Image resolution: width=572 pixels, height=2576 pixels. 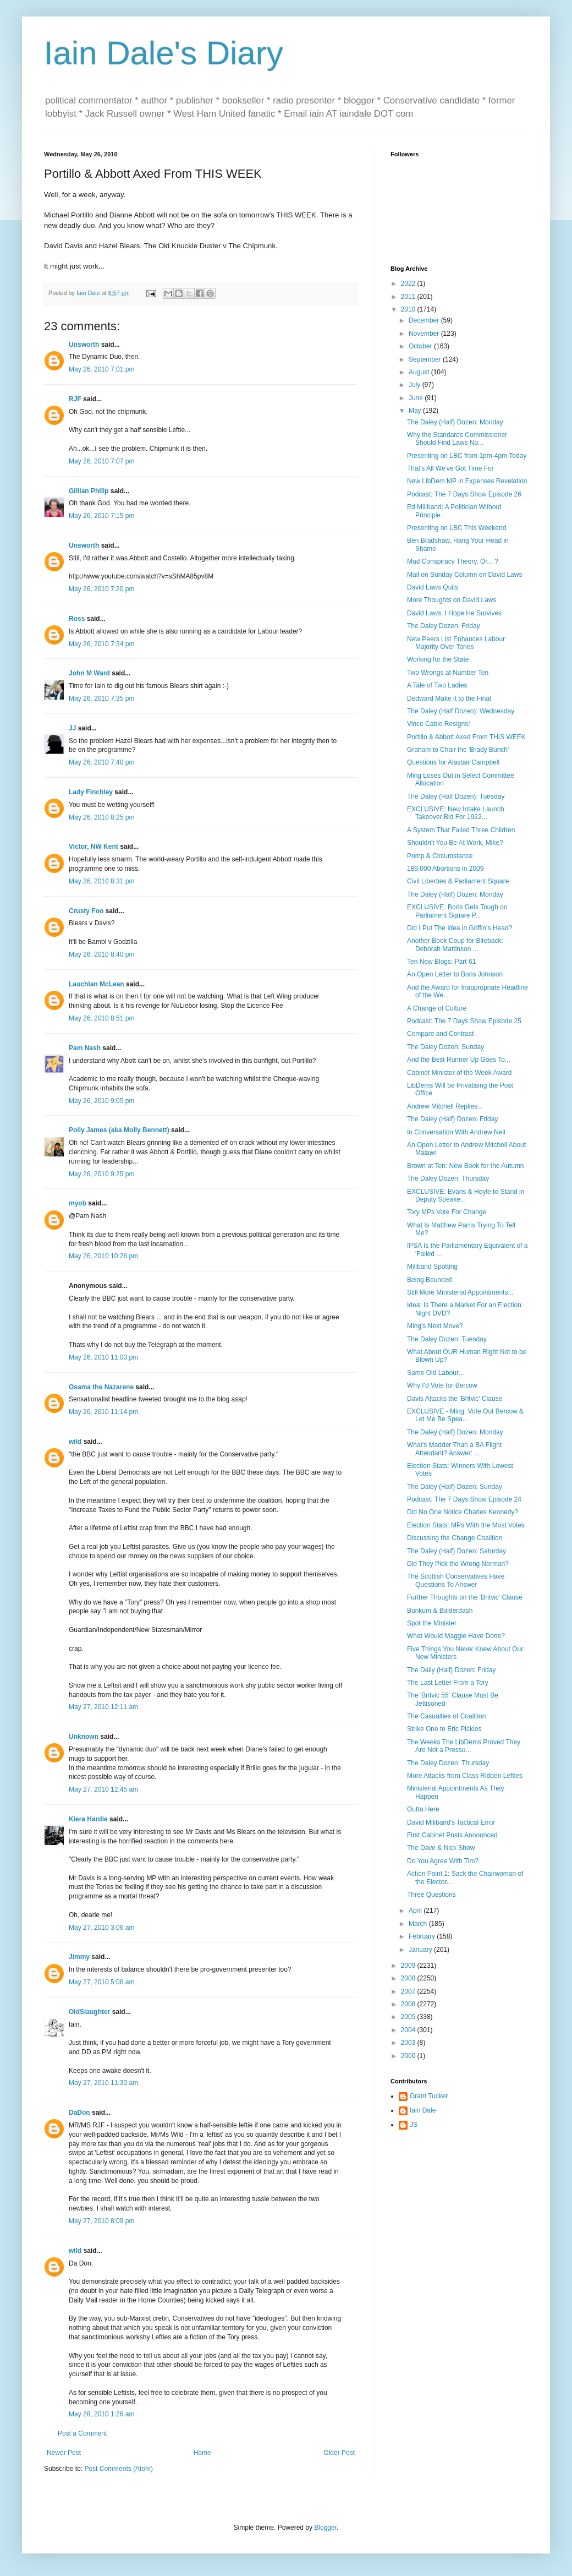 What do you see at coordinates (101, 369) in the screenshot?
I see `May 26, 2010 7:01 pm` at bounding box center [101, 369].